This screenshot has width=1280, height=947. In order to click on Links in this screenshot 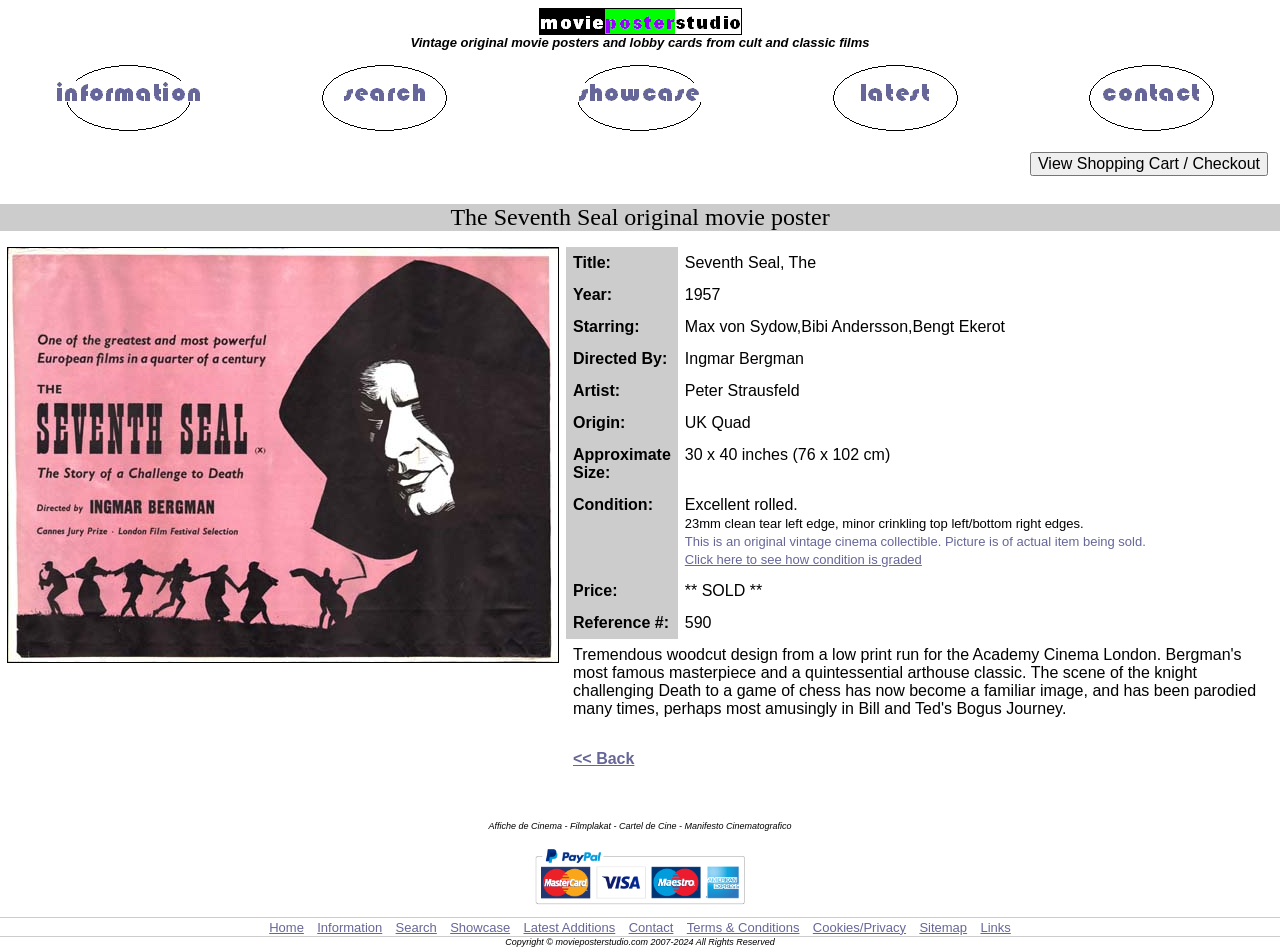, I will do `click(995, 927)`.